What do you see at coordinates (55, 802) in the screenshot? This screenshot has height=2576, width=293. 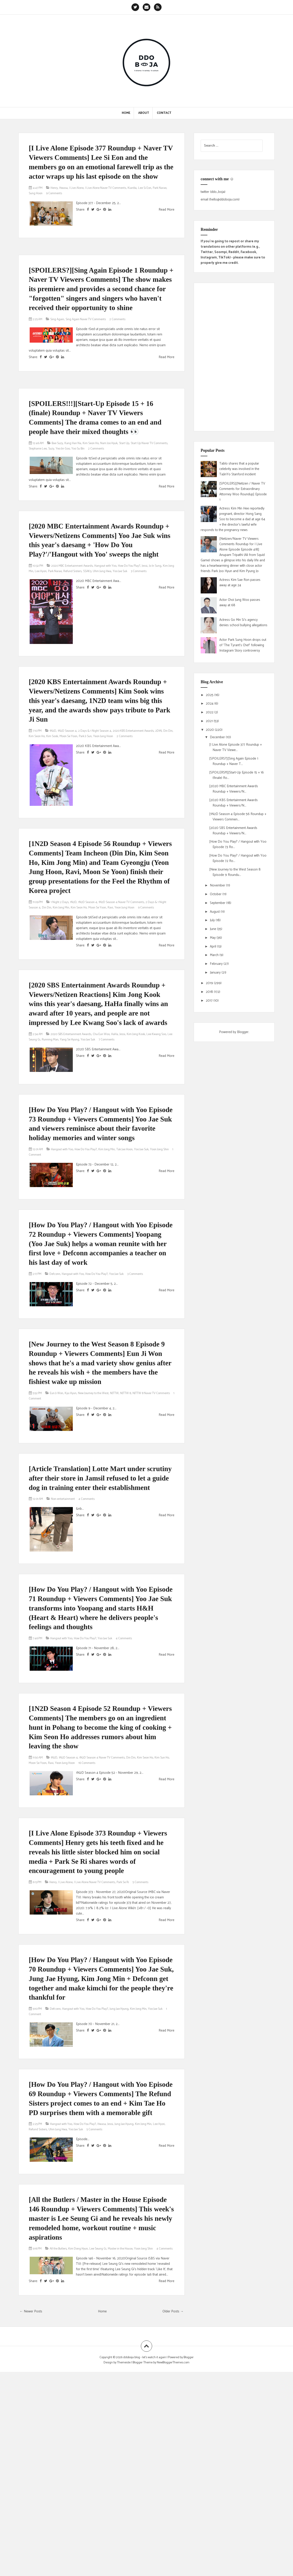 I see `1N2D` at bounding box center [55, 802].